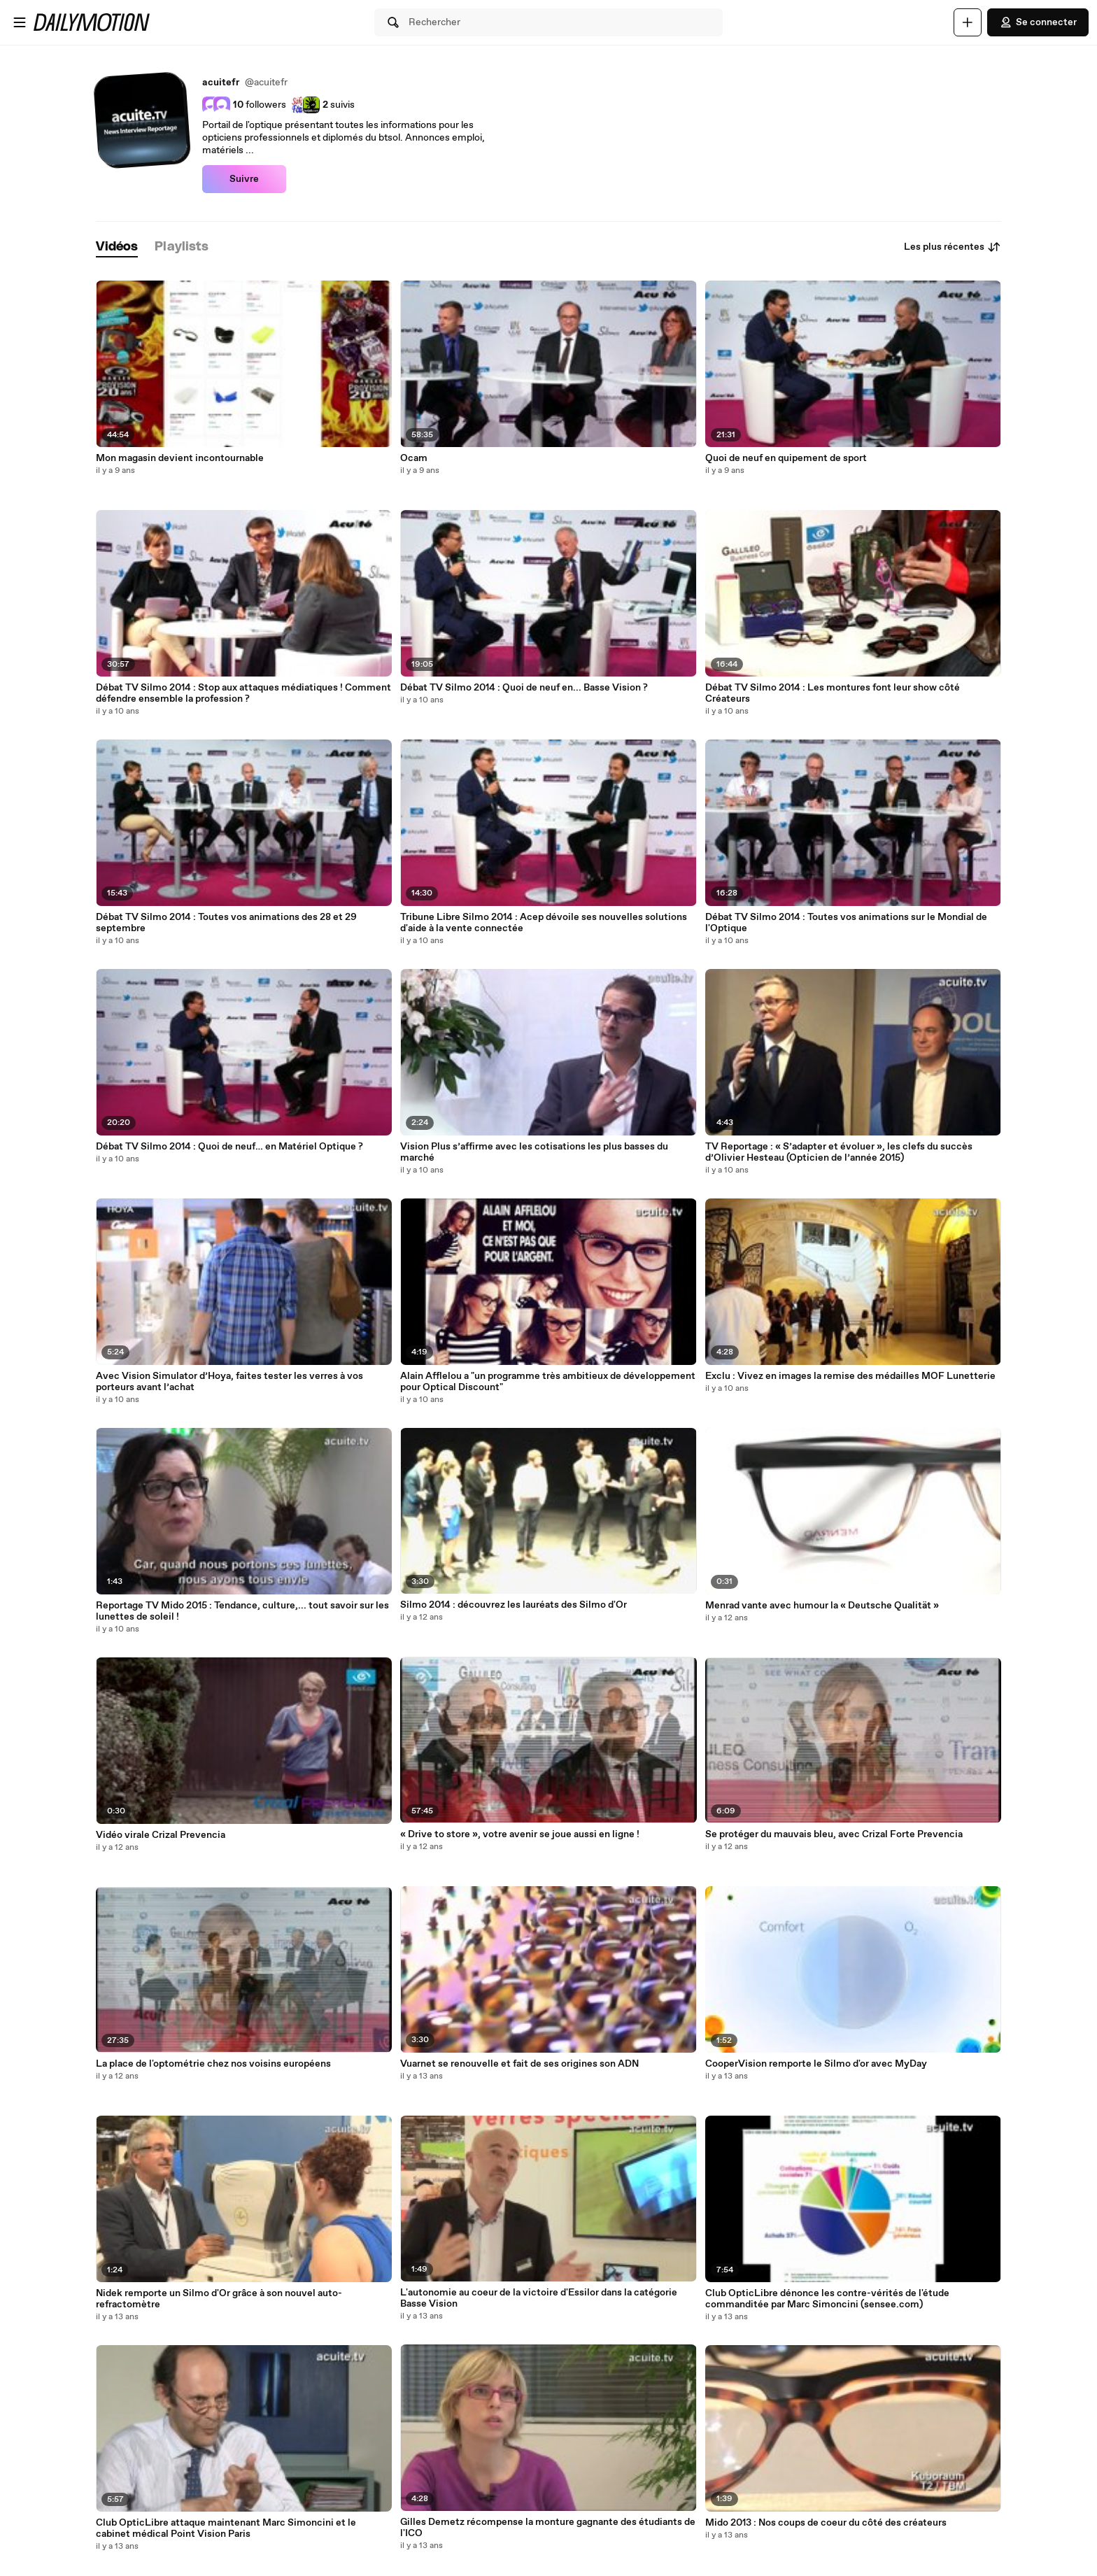  I want to click on Suivre, so click(244, 179).